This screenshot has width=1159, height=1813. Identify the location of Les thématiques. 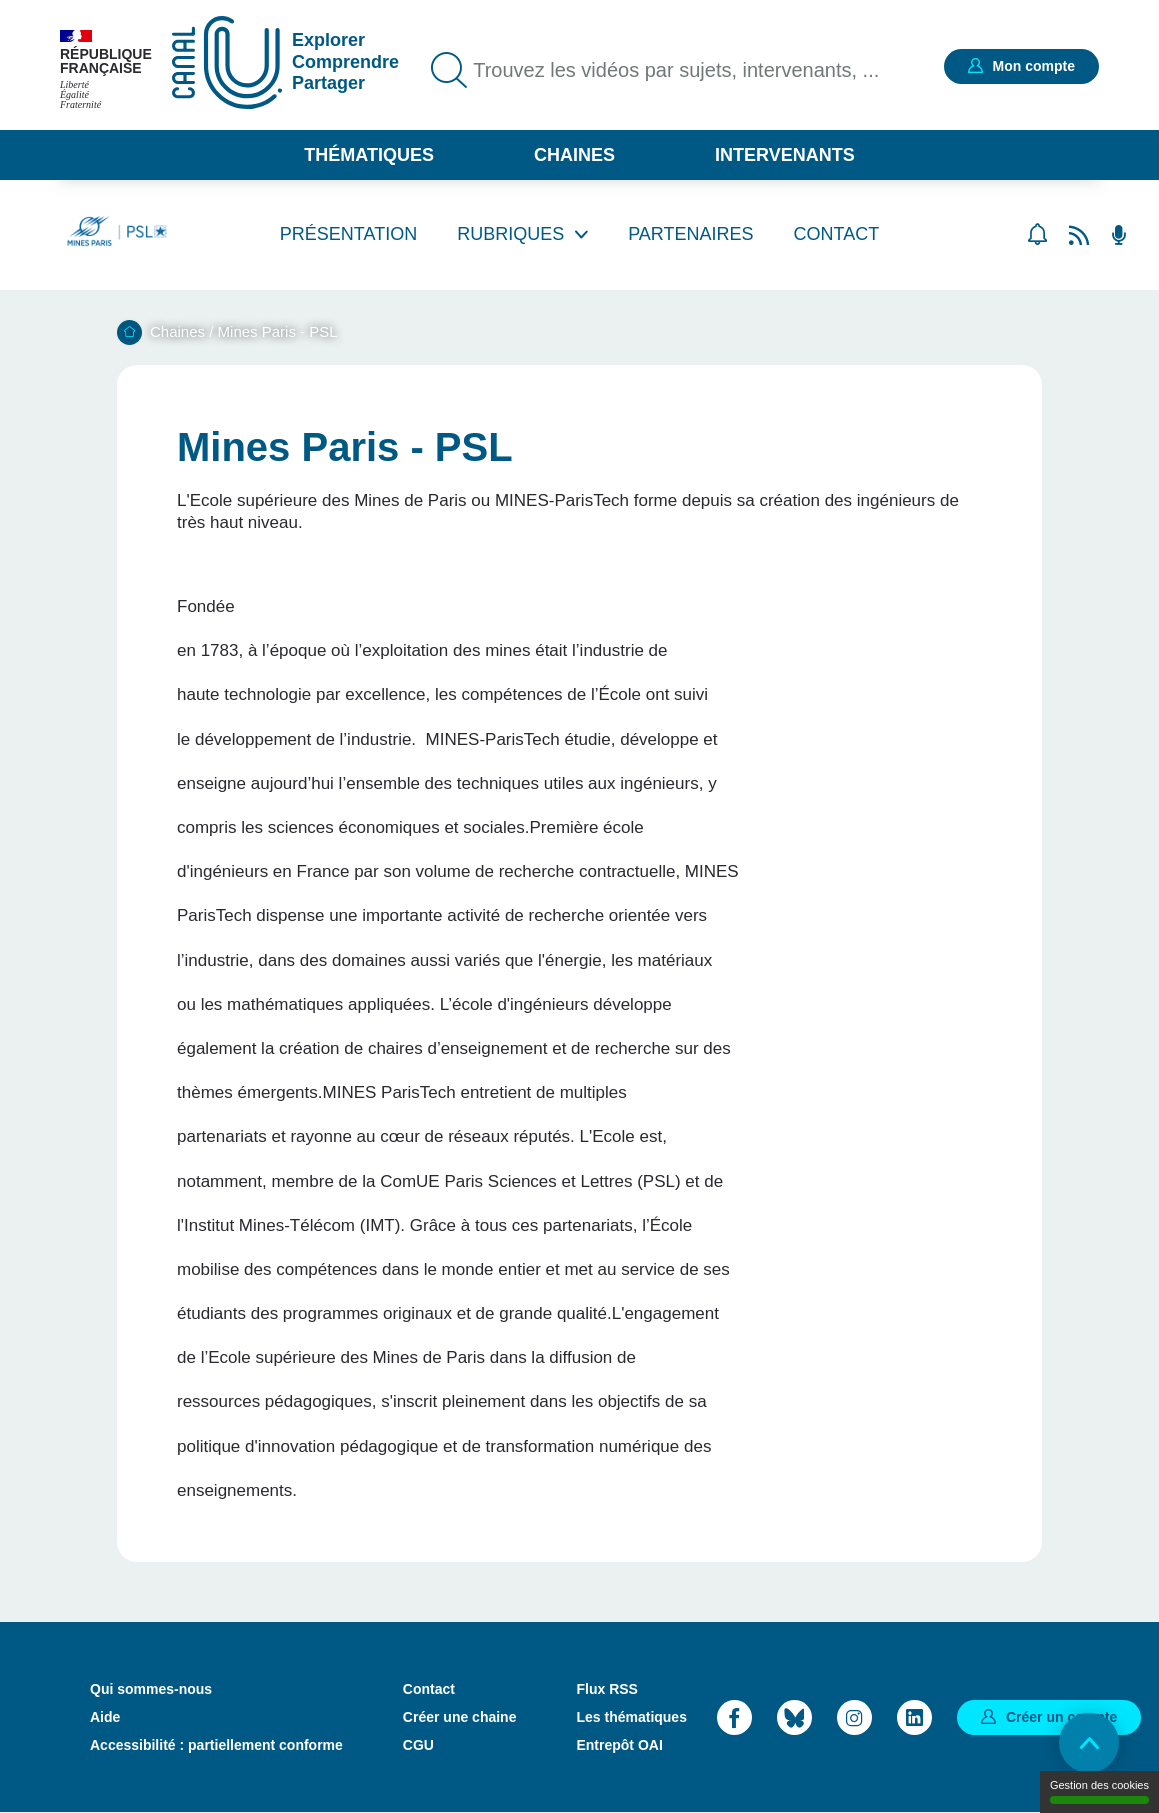
(631, 1717).